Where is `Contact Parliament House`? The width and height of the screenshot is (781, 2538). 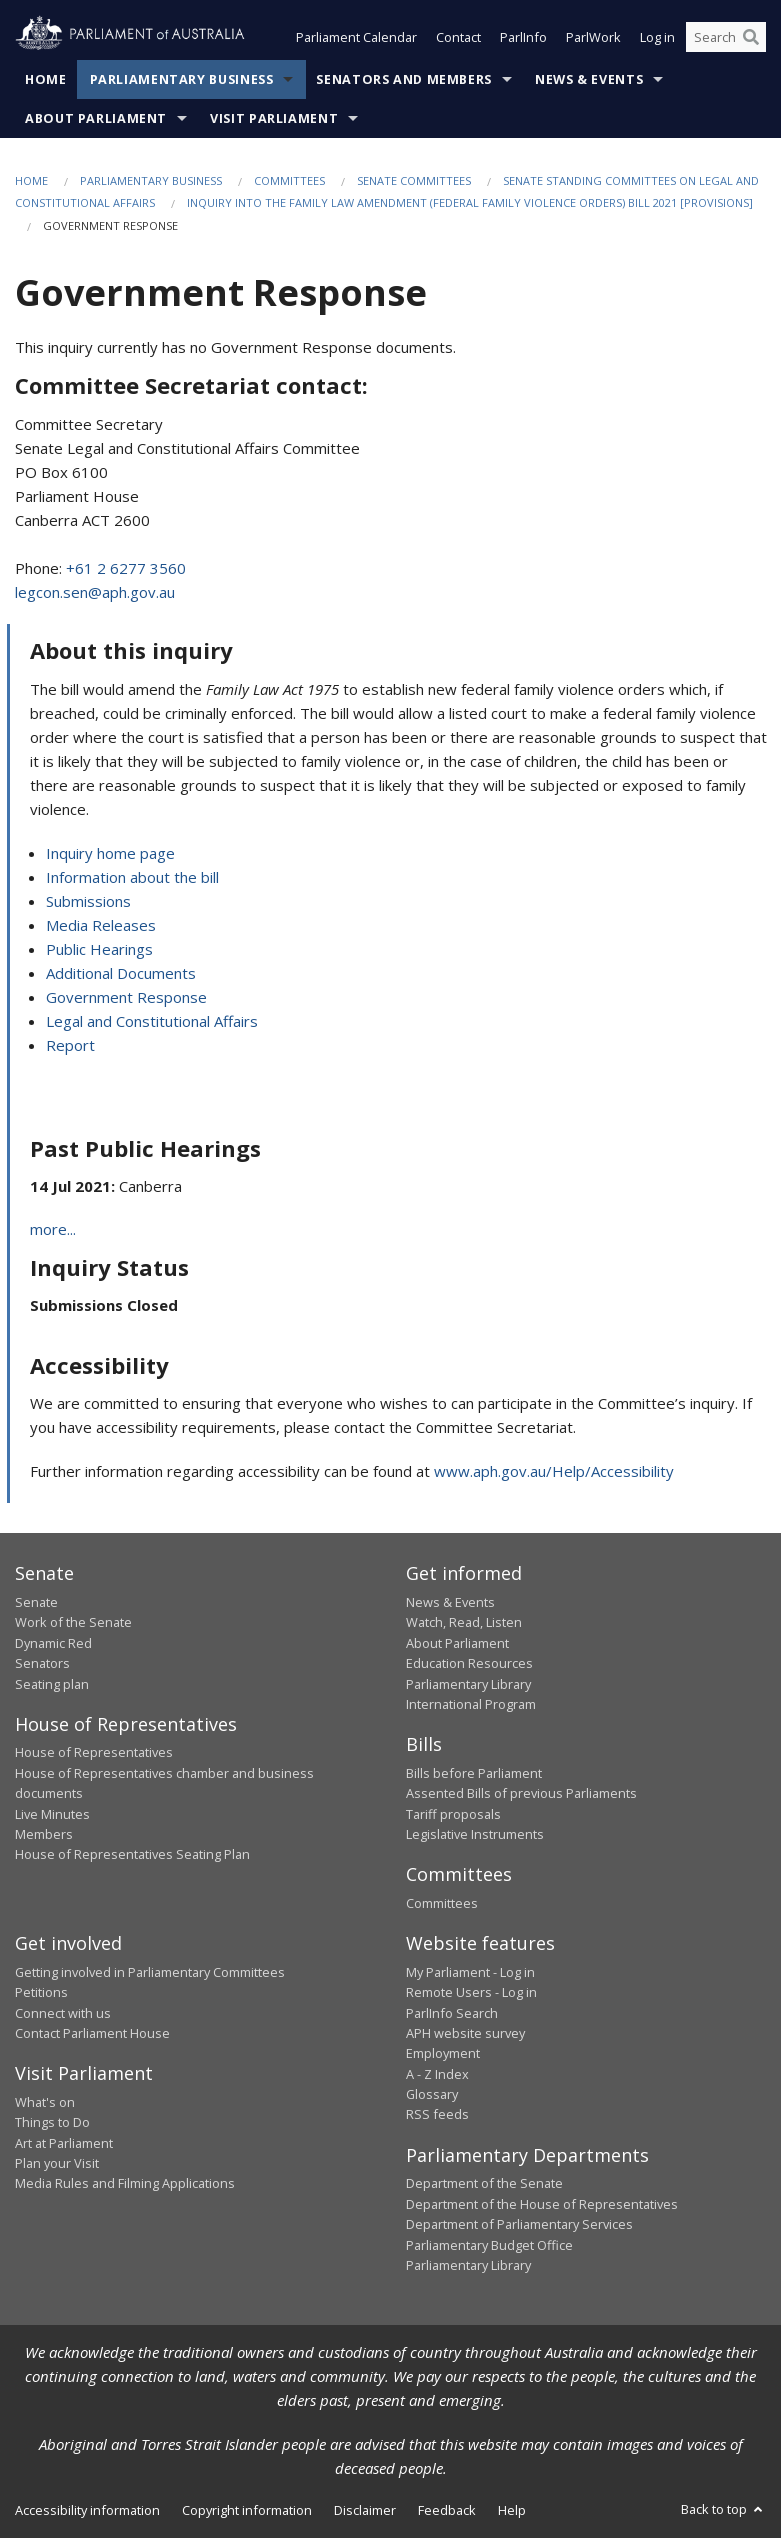
Contact Parliament House is located at coordinates (92, 2033).